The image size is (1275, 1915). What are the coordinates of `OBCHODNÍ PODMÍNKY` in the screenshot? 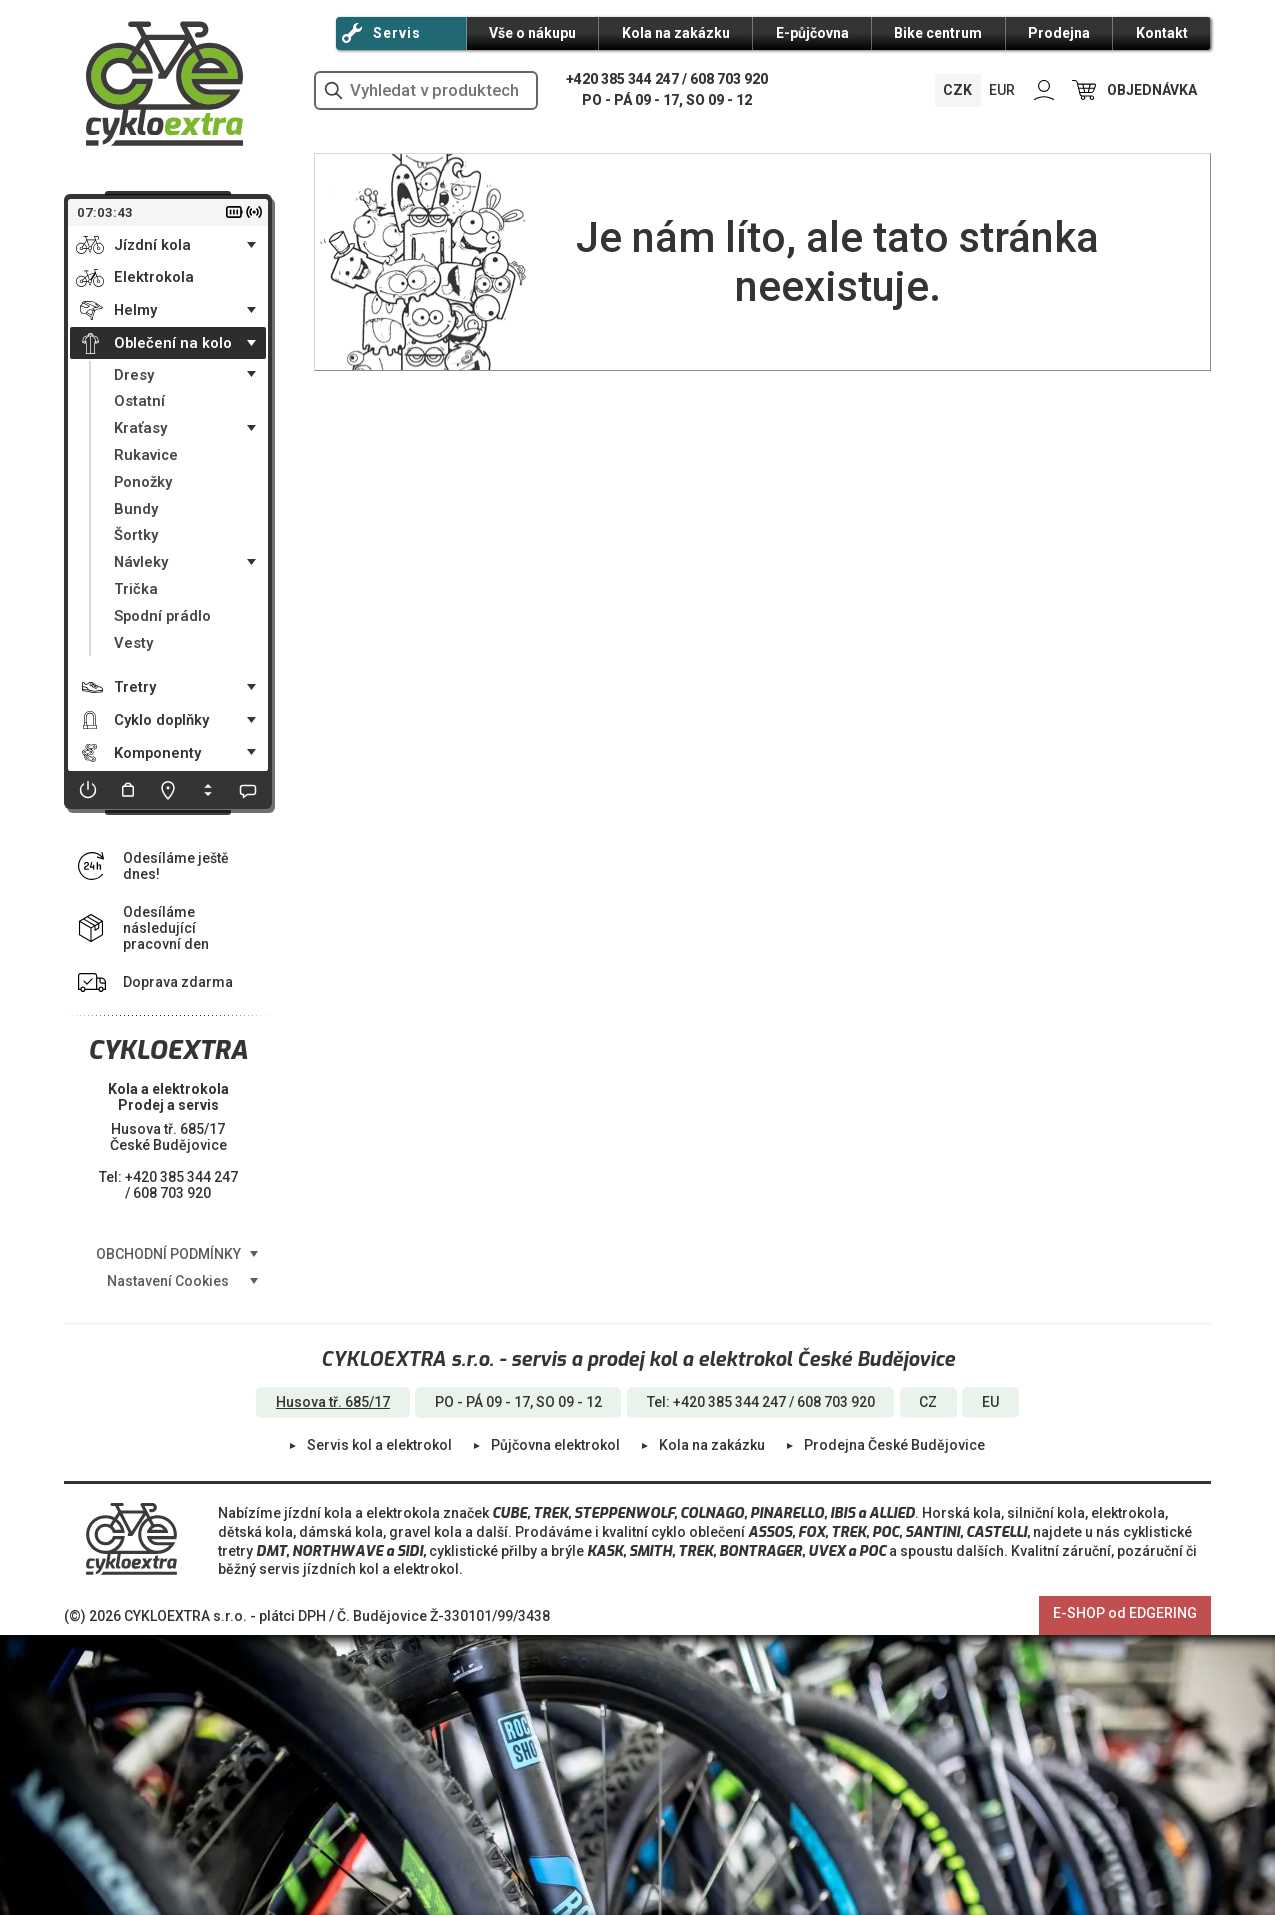 It's located at (168, 1254).